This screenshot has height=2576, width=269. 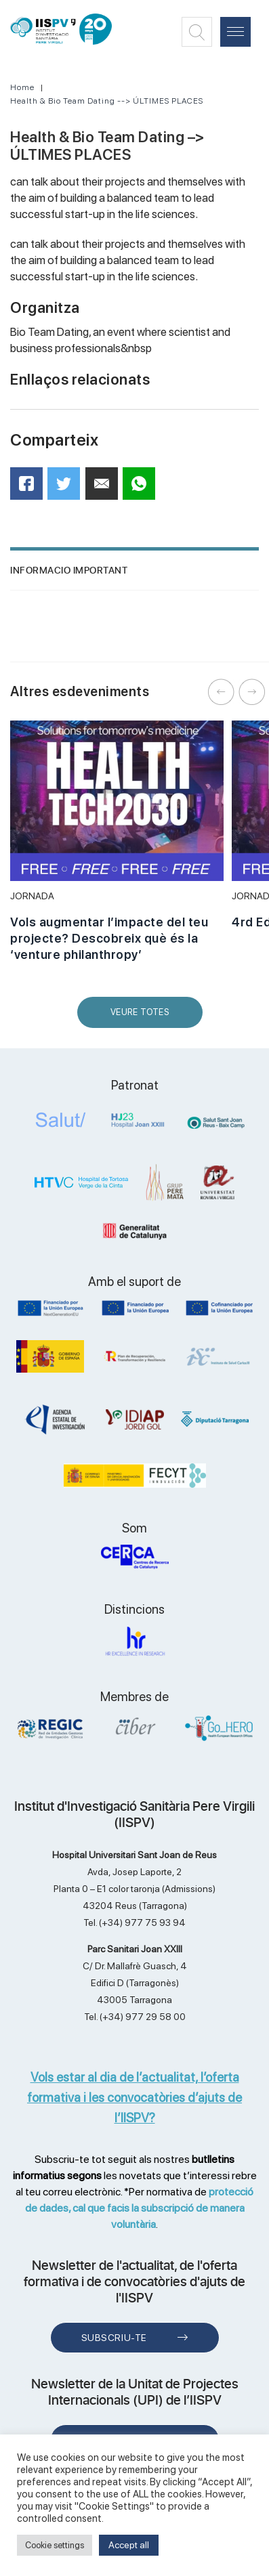 What do you see at coordinates (109, 938) in the screenshot?
I see `Vols augmentar l’impacte del teu projecte? Descobreix què és la ‘venture philanthropy’` at bounding box center [109, 938].